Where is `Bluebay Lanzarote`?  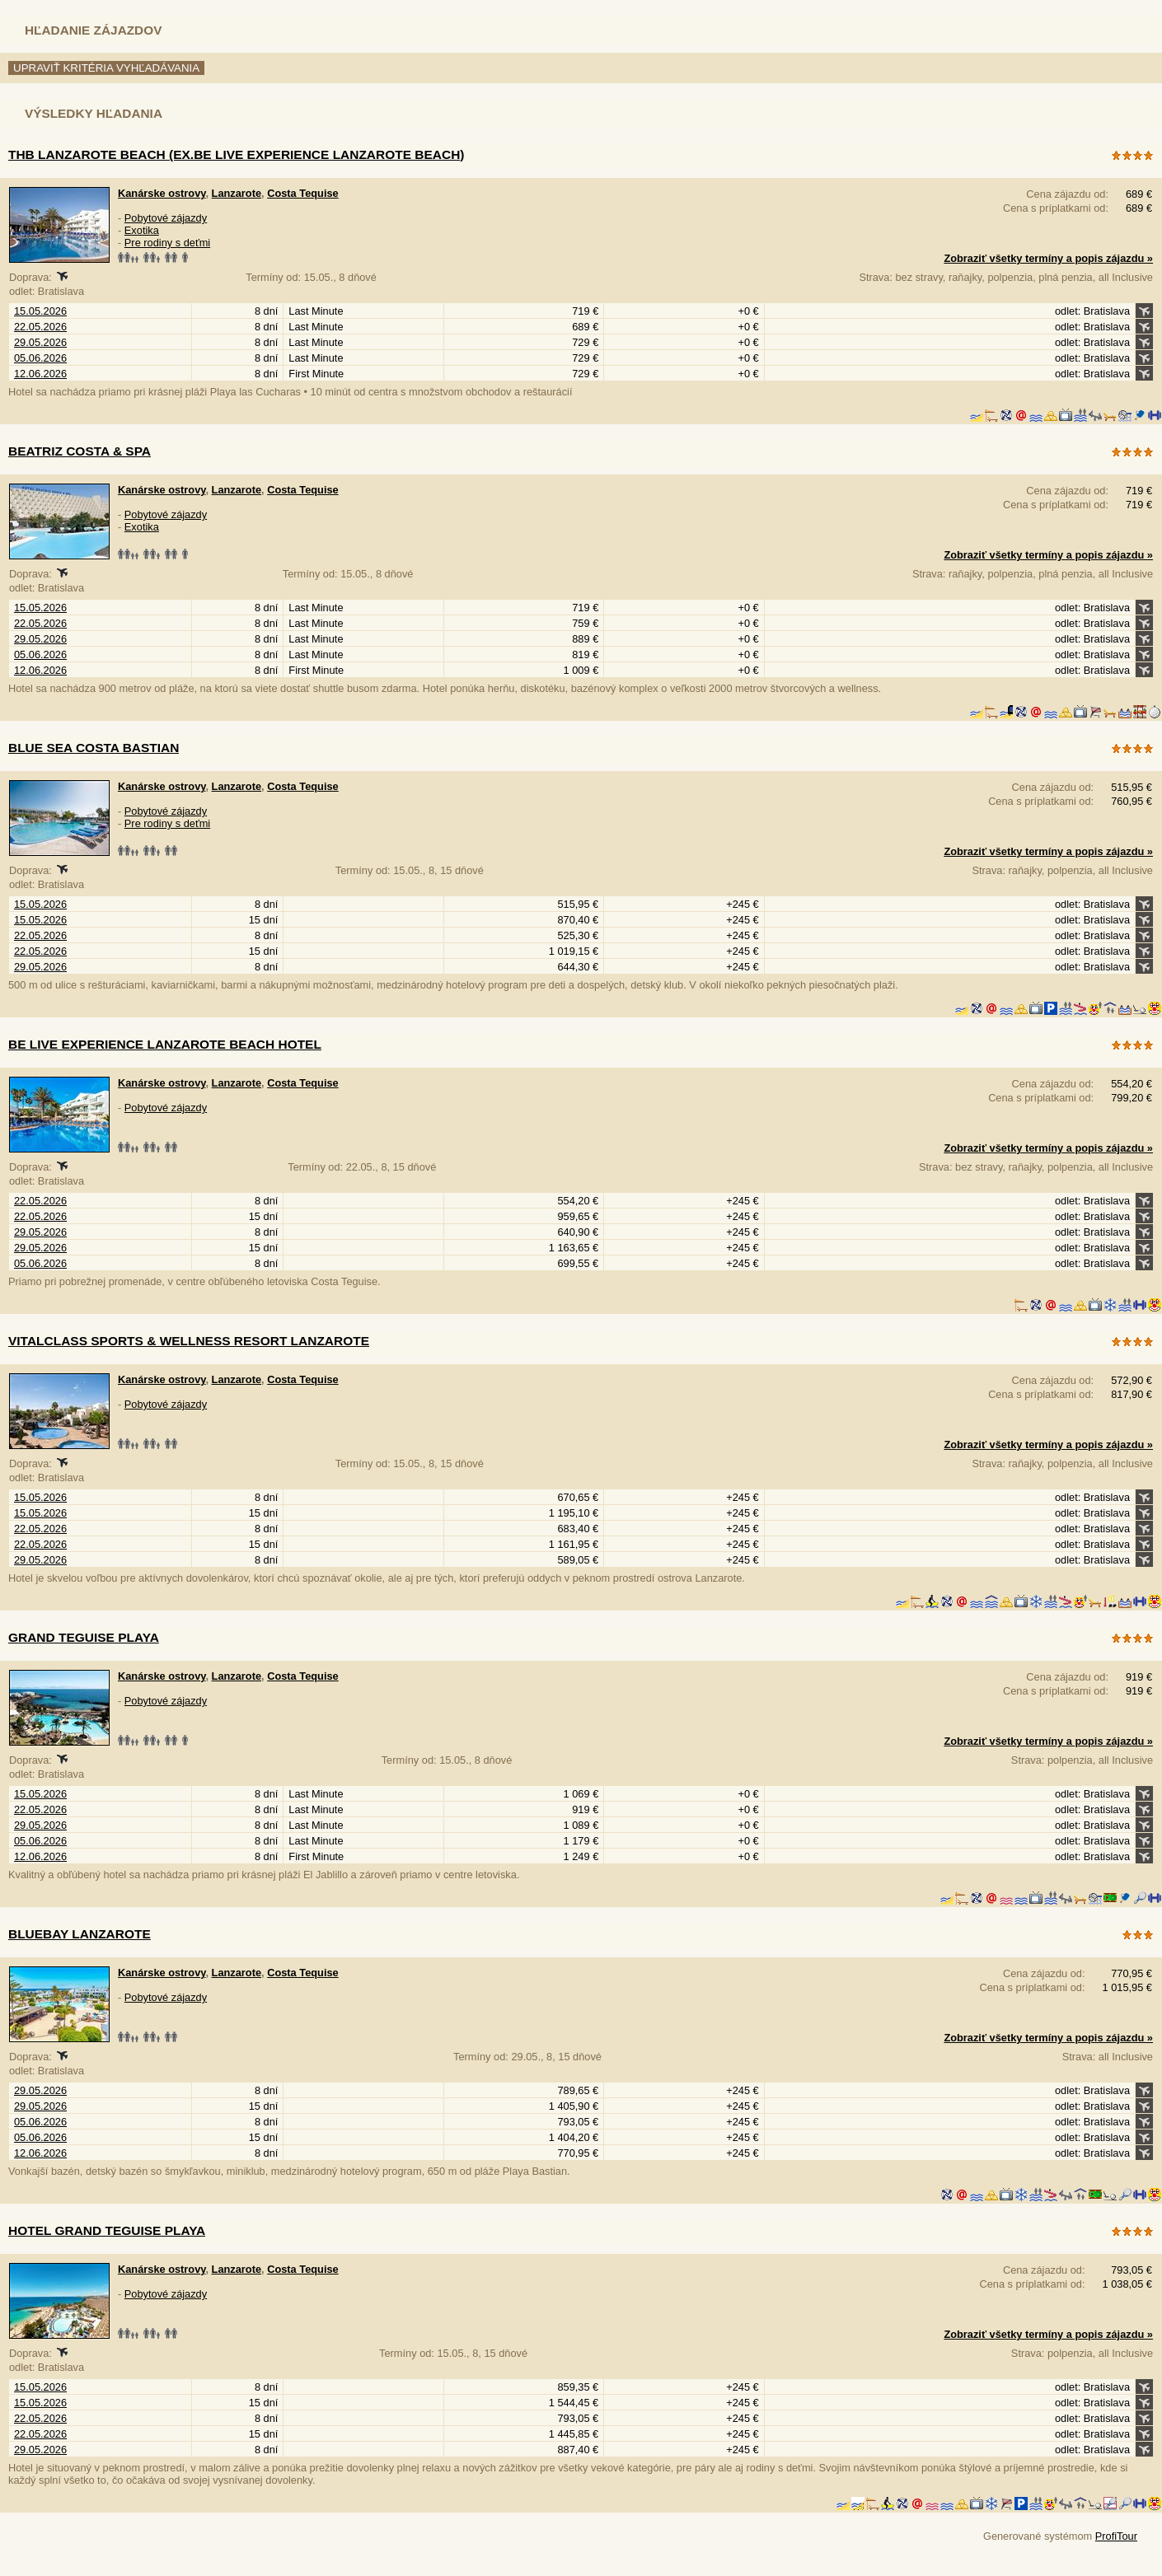
Bluebay Lanzarote is located at coordinates (79, 1934).